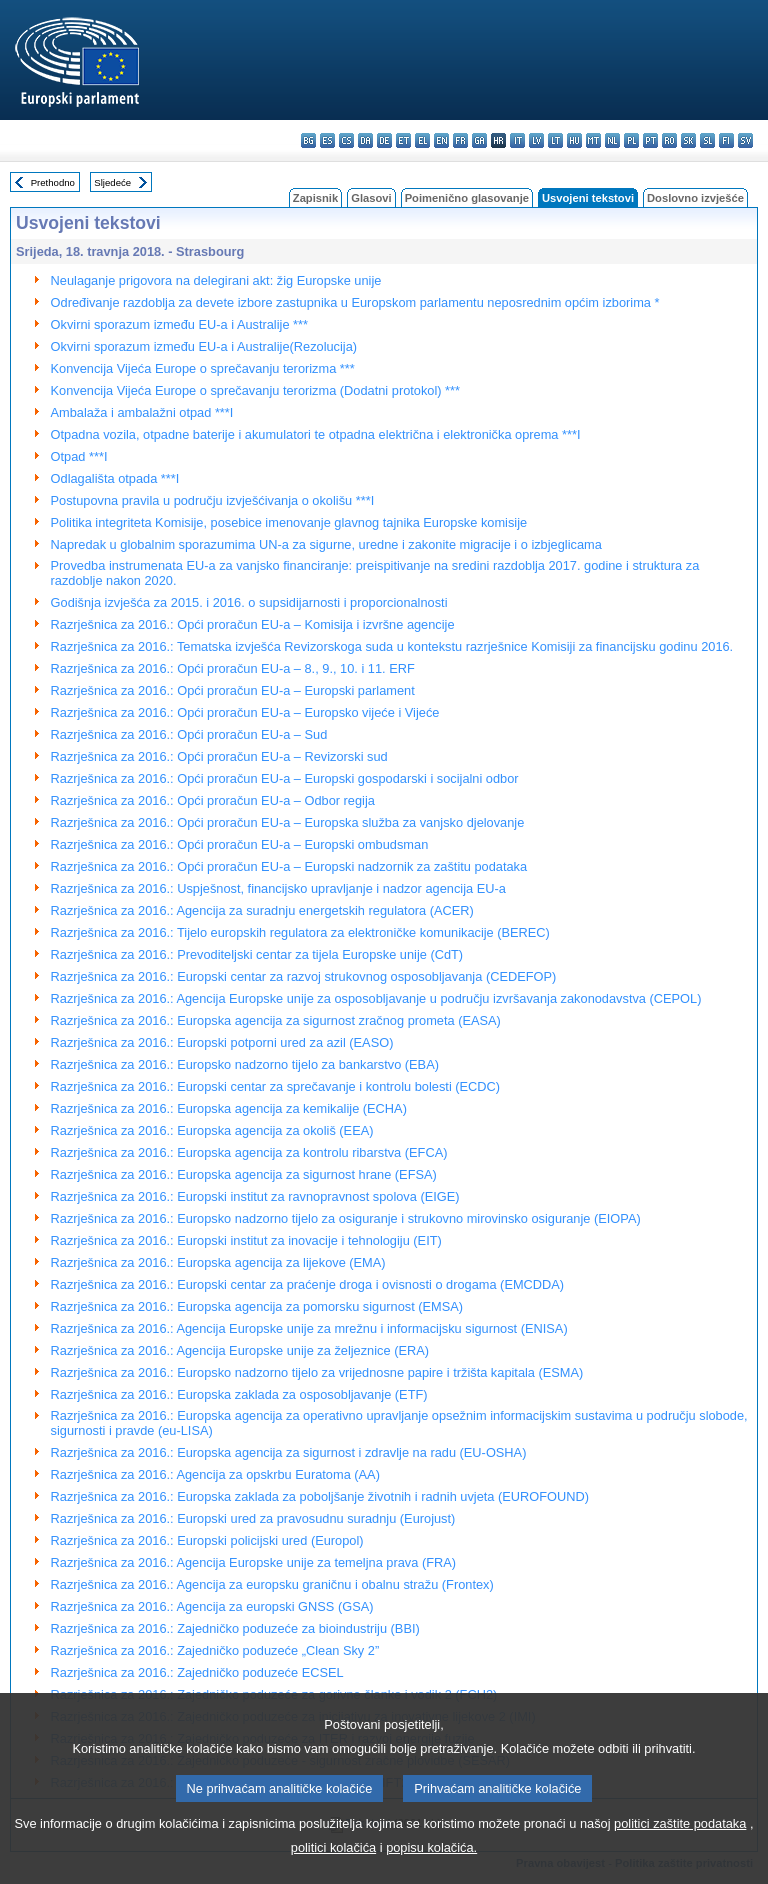 This screenshot has width=768, height=1884. Describe the element at coordinates (612, 140) in the screenshot. I see `nl - Nederlands` at that location.